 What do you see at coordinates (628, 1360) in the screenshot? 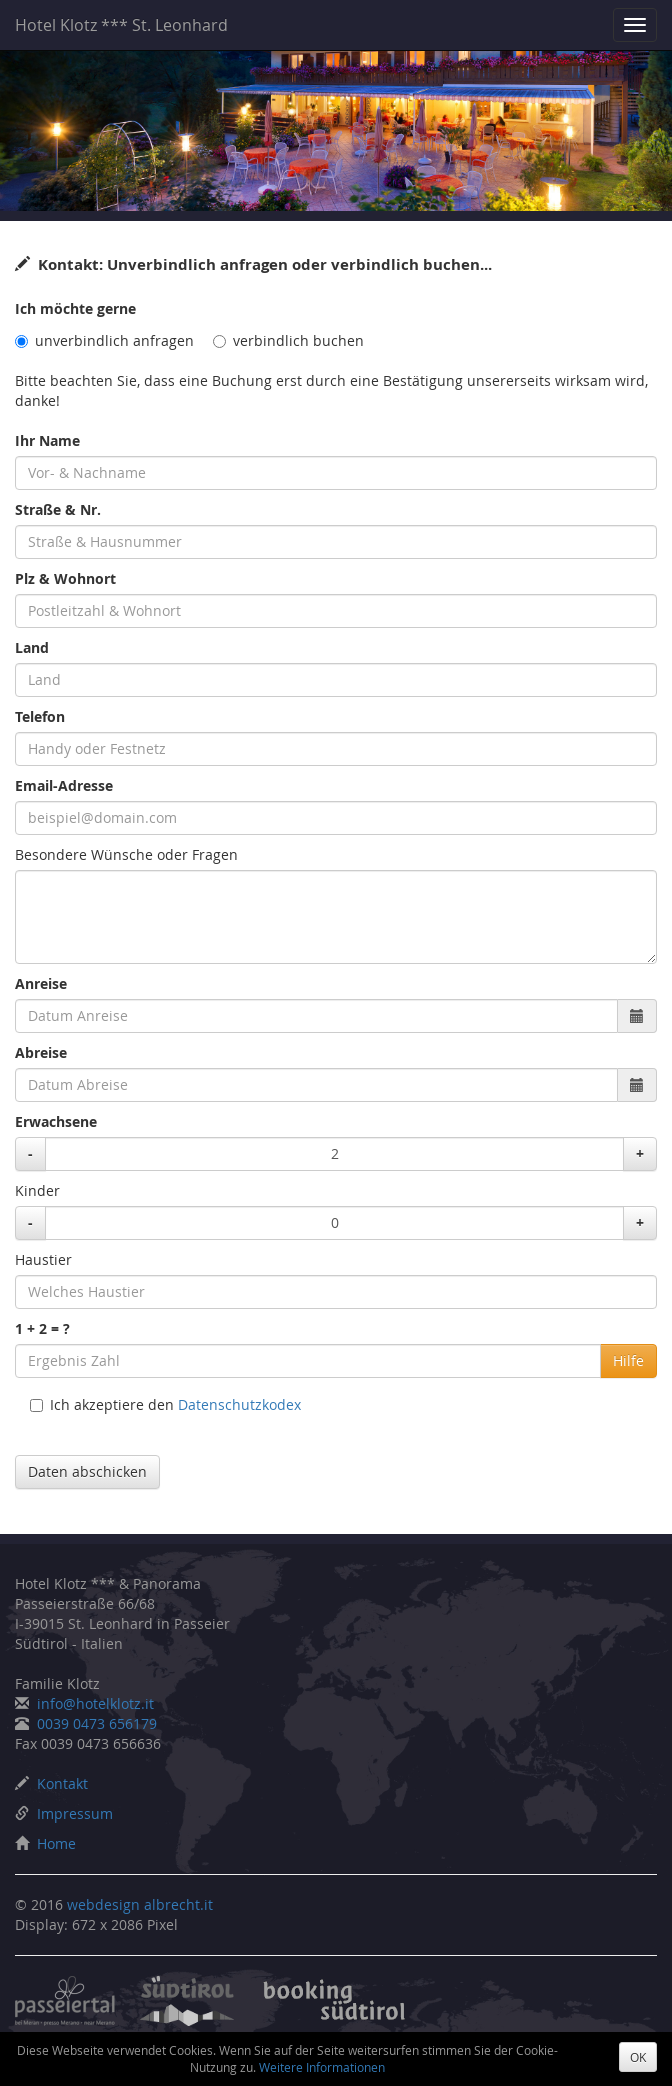
I see `Hilfe` at bounding box center [628, 1360].